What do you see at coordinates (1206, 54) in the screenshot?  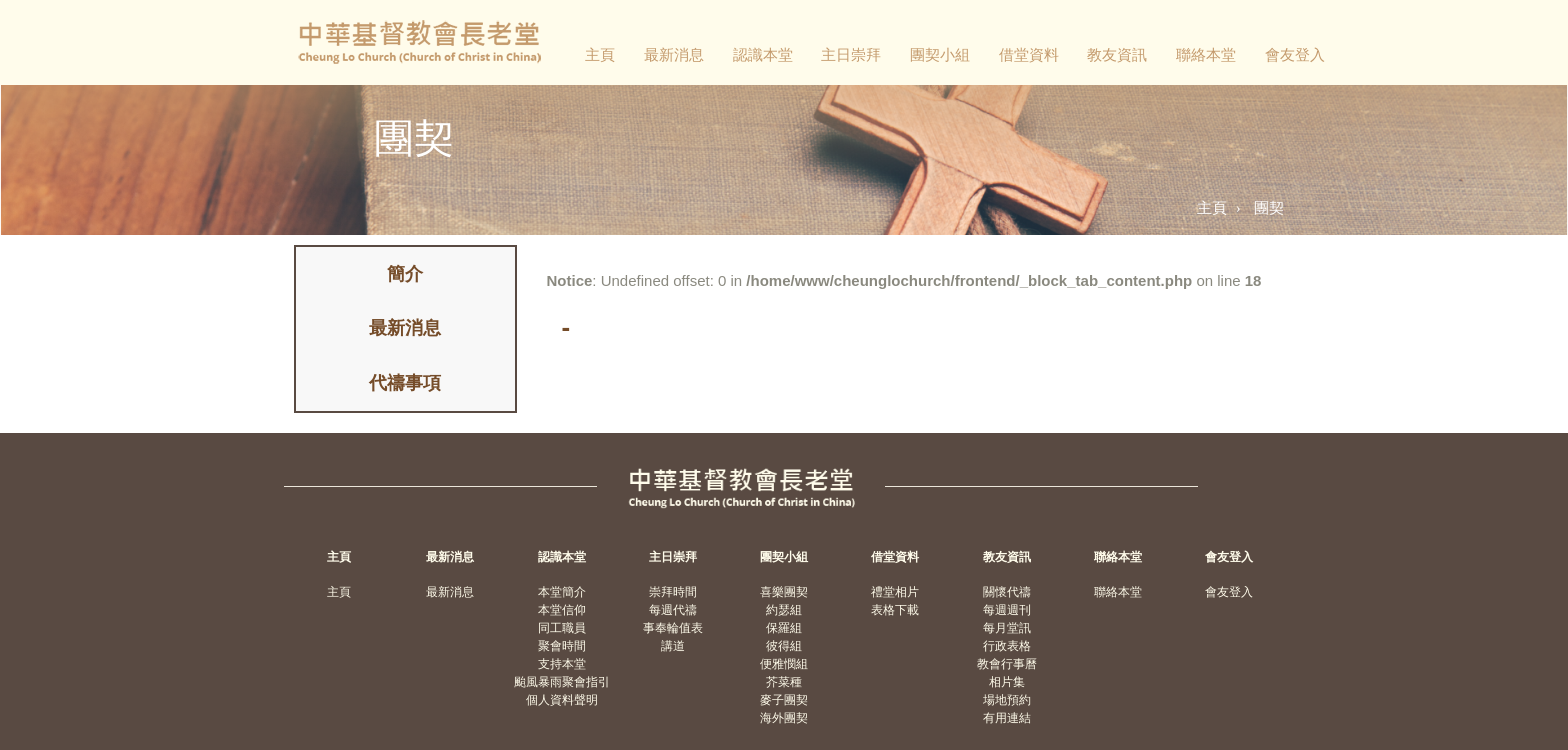 I see `聯絡本堂` at bounding box center [1206, 54].